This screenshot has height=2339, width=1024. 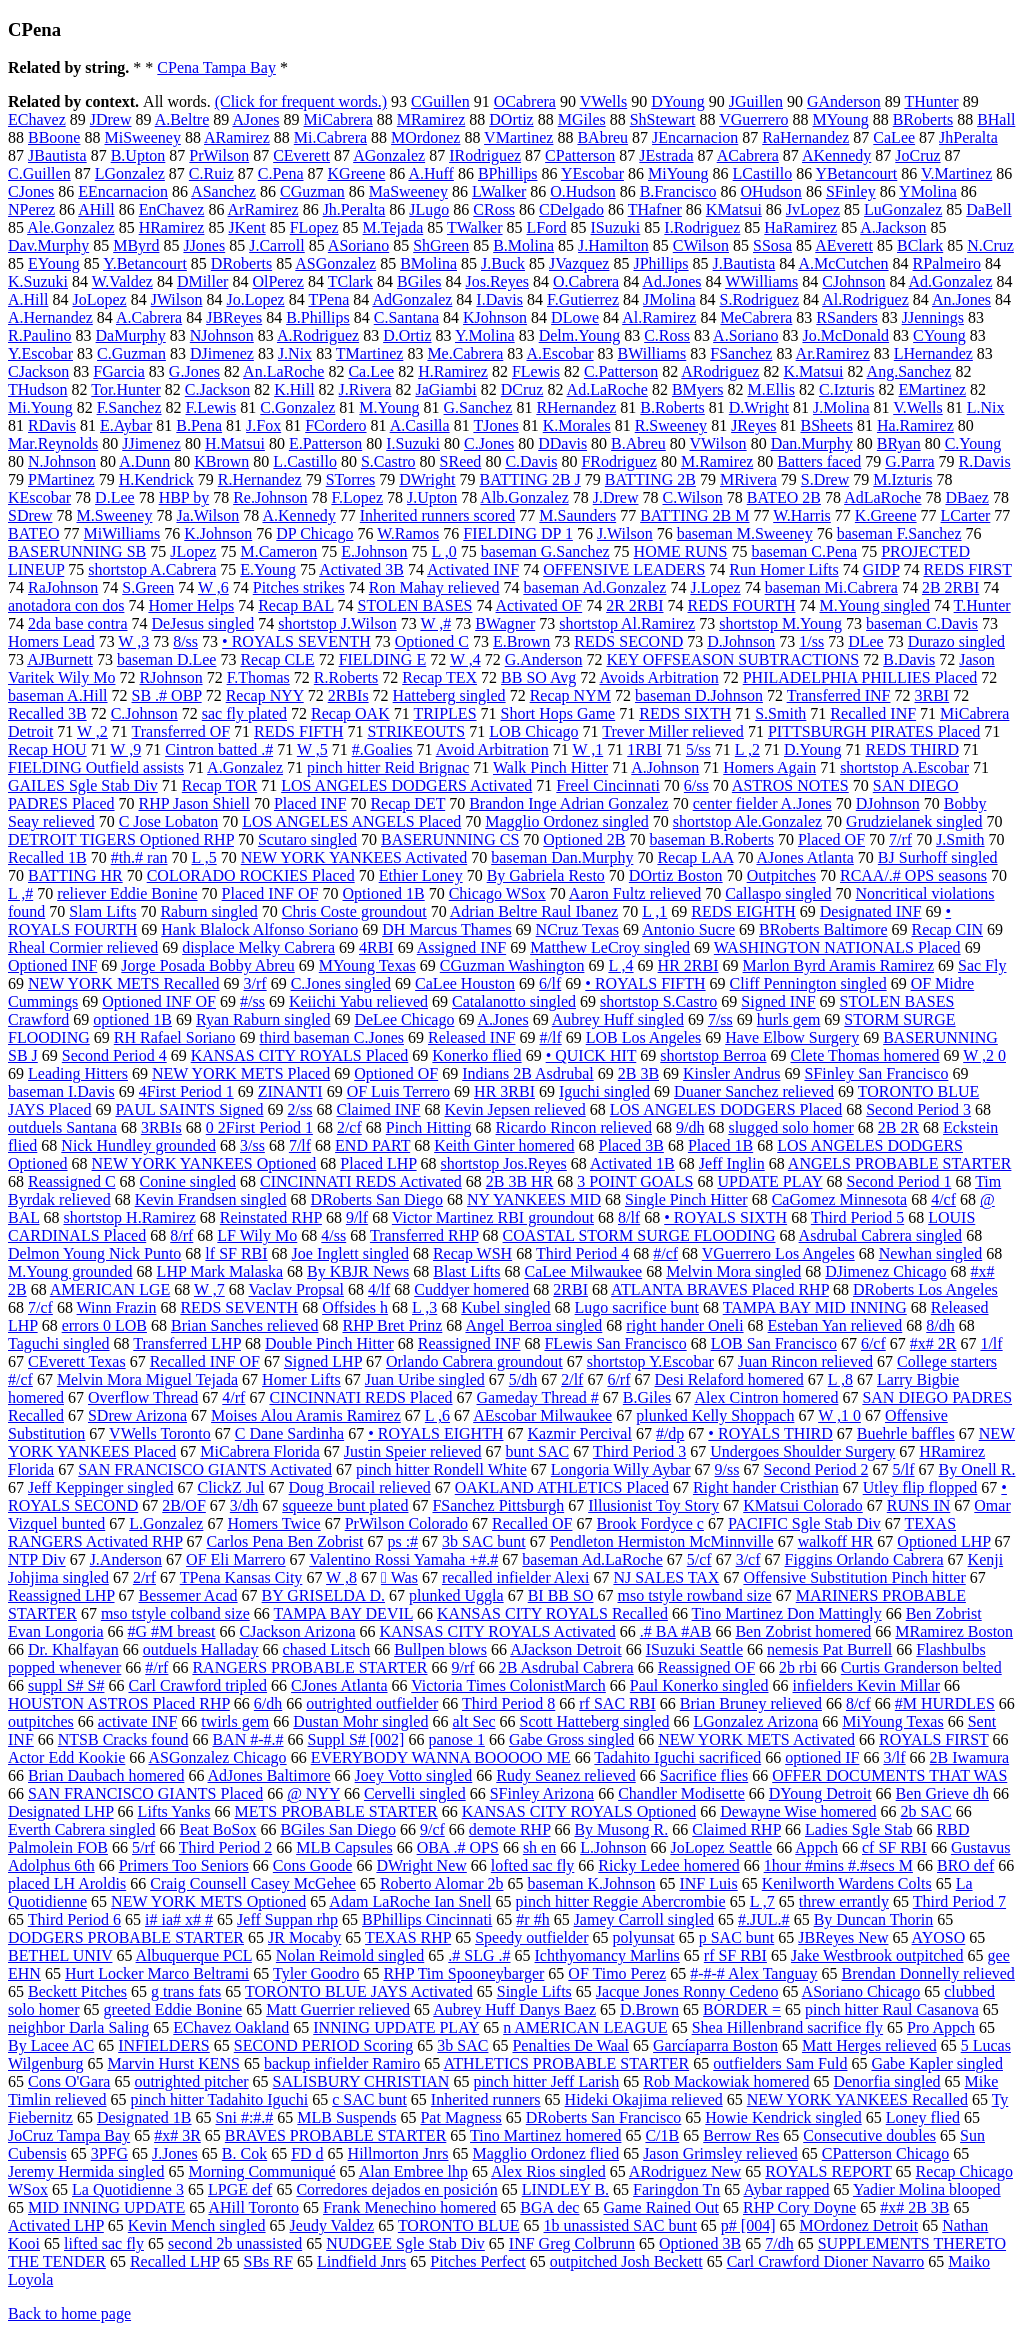 I want to click on DJimenez Chicago, so click(x=885, y=1271).